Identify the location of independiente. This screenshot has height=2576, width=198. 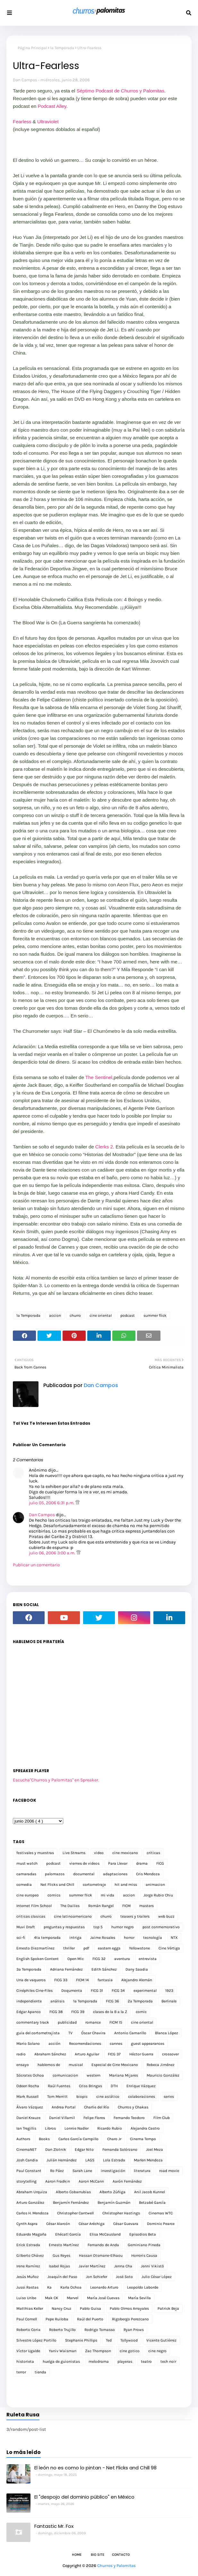
(29, 2001).